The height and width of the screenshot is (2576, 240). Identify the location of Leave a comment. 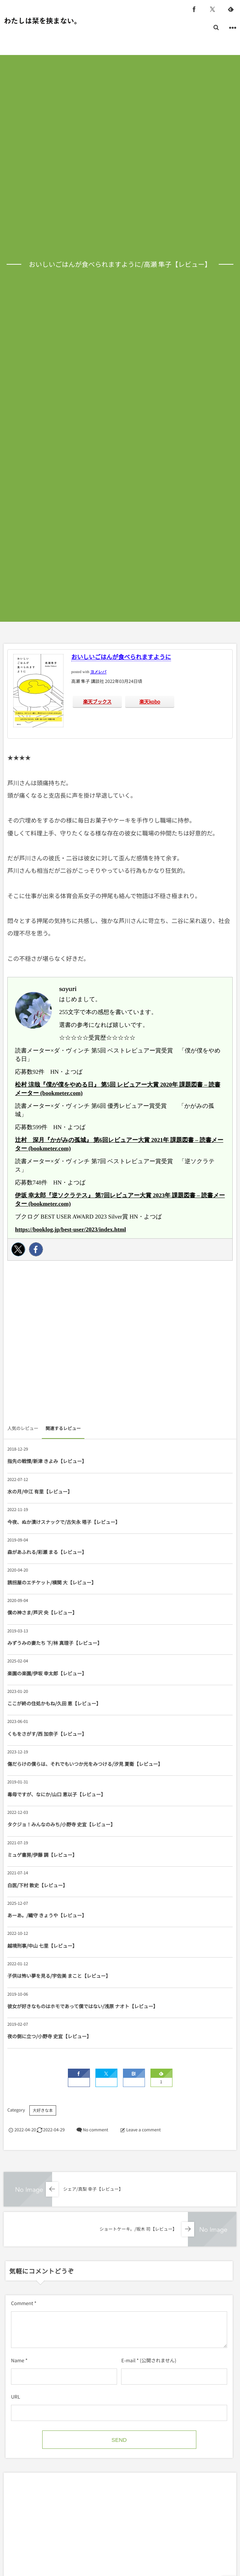
(143, 2130).